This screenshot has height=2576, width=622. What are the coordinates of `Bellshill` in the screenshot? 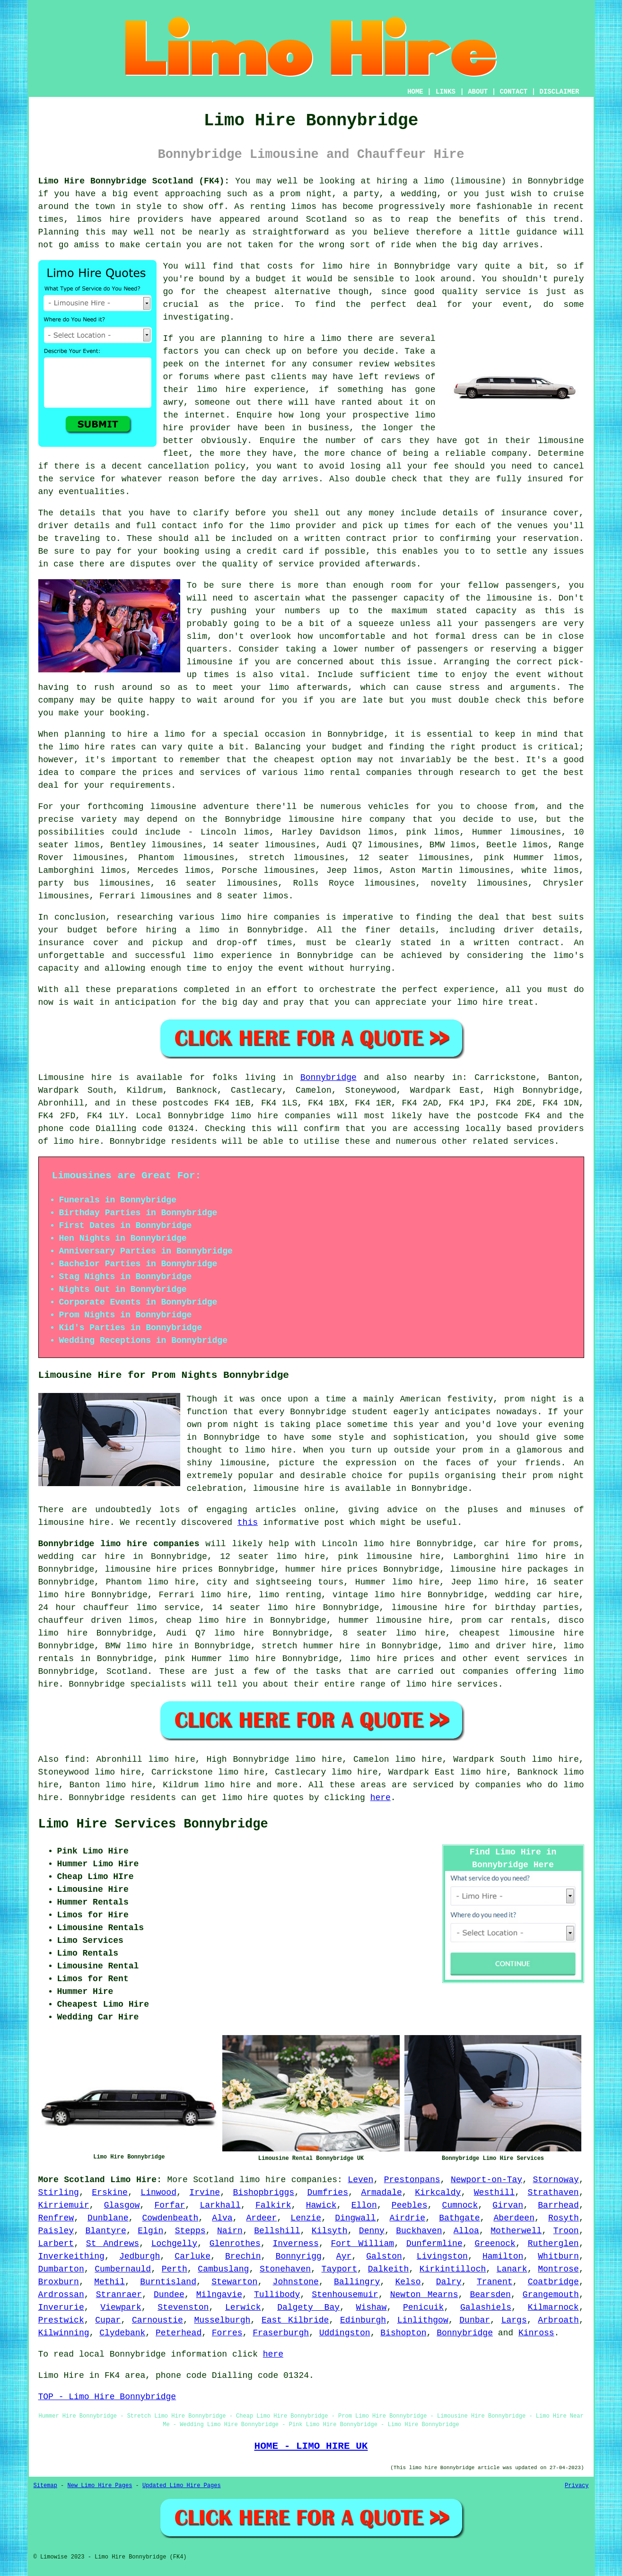 It's located at (277, 2231).